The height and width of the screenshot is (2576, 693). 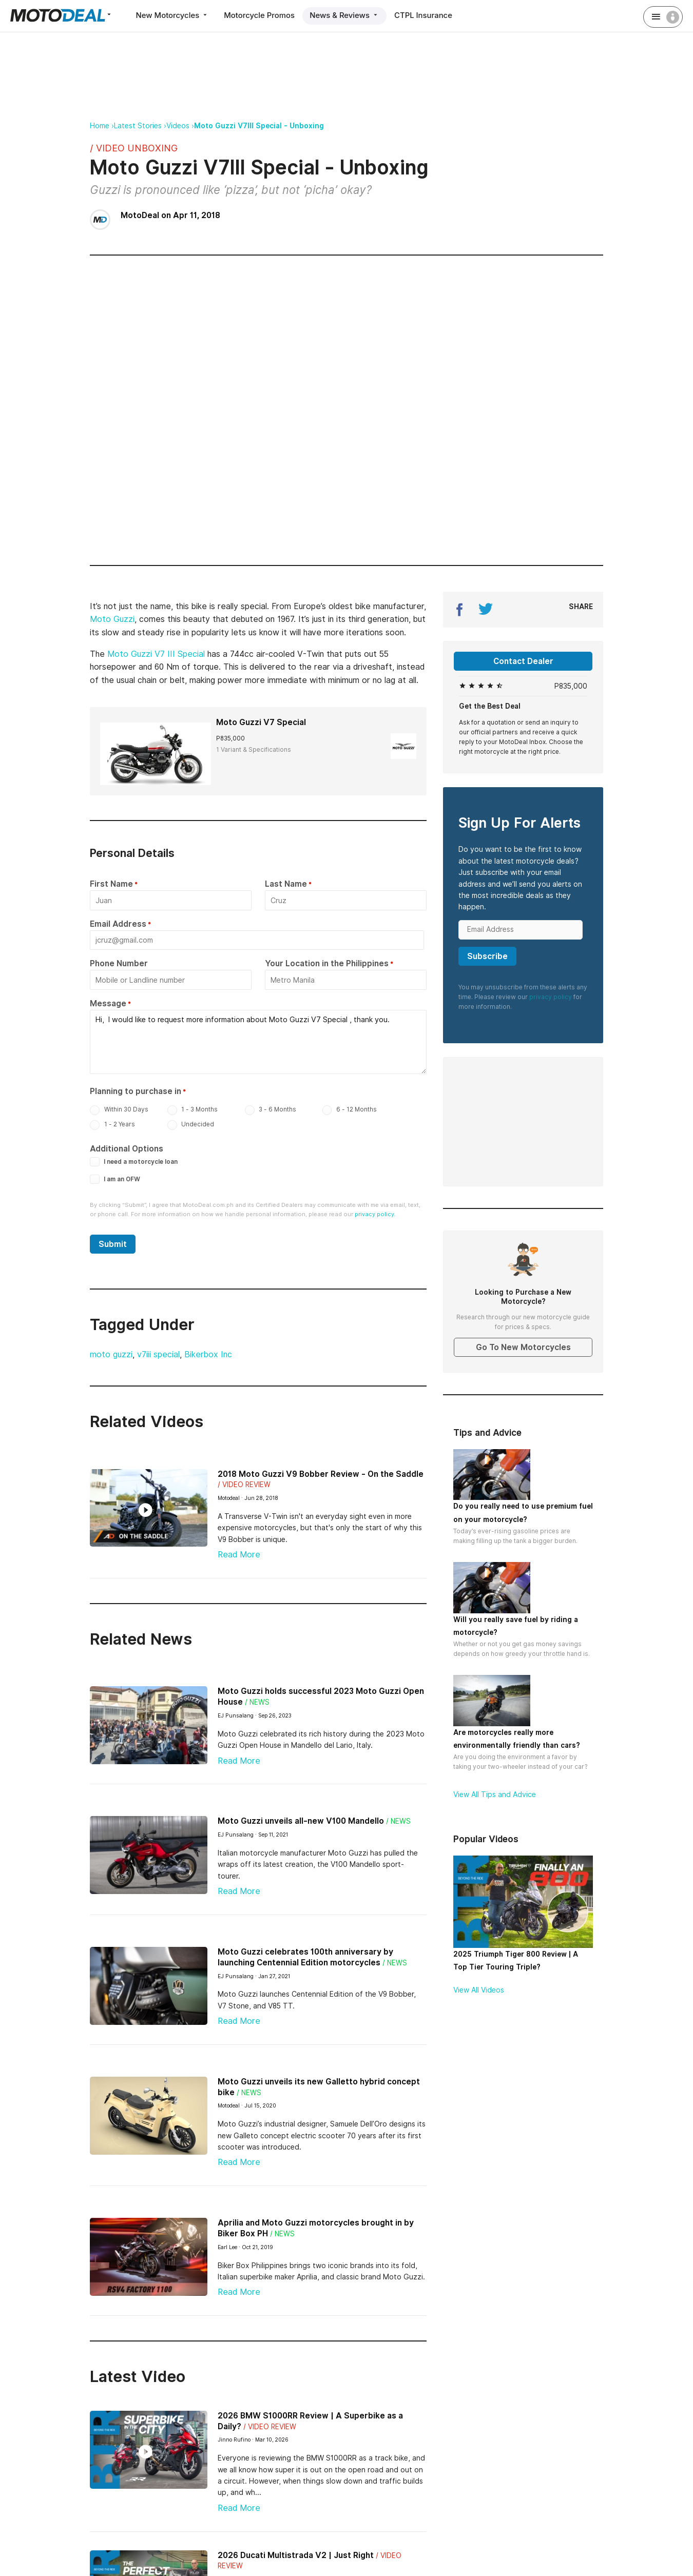 I want to click on 2026 Ducati Multistrada V2 | Just Right, so click(x=296, y=2552).